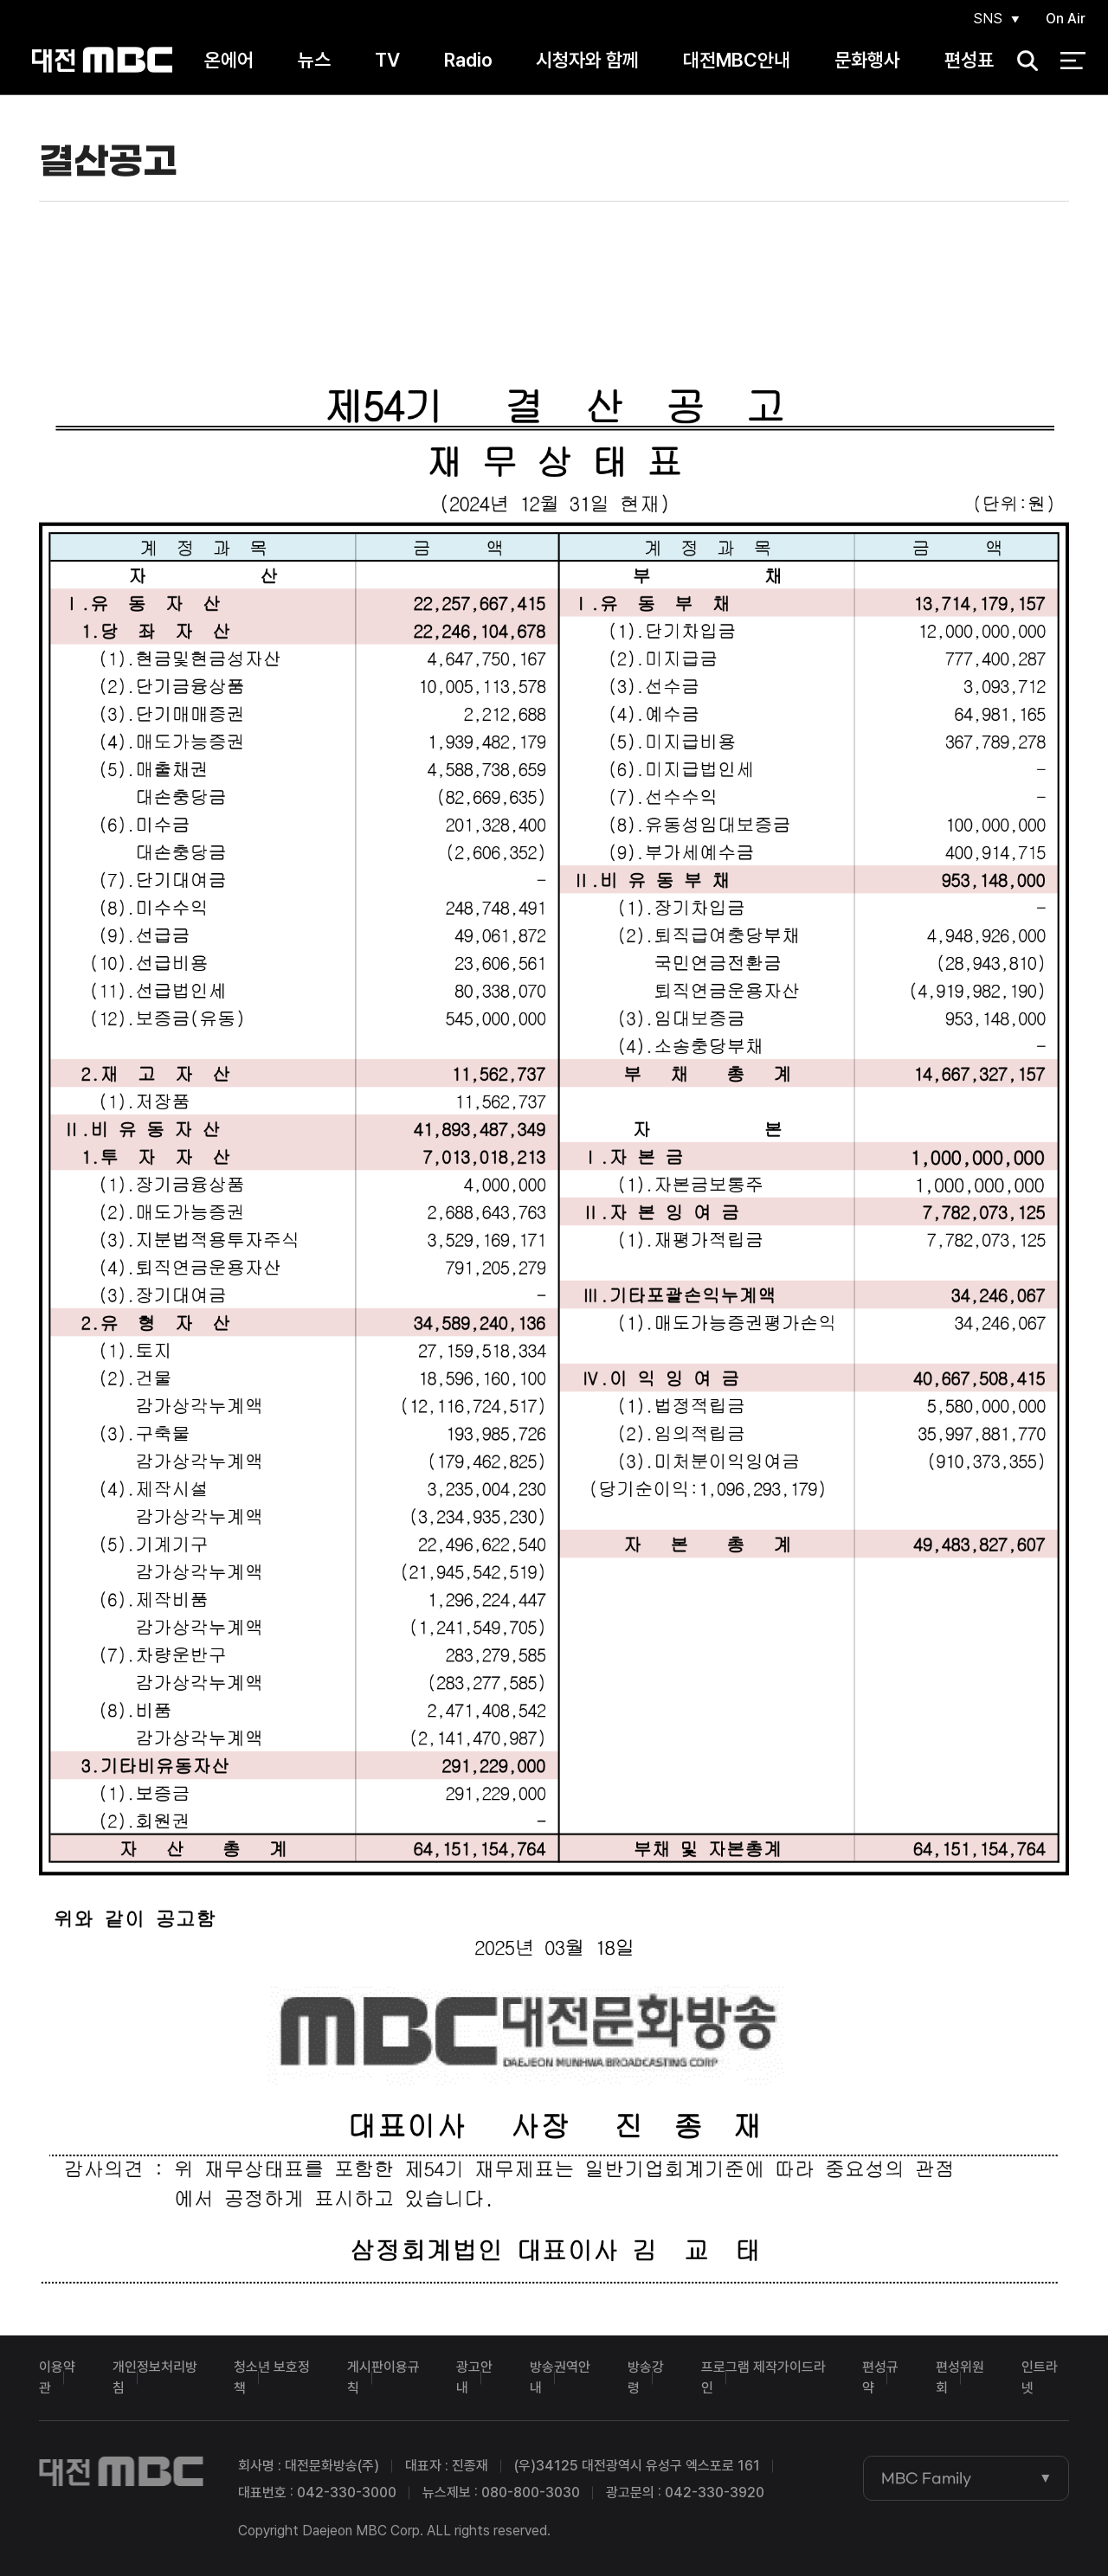 Image resolution: width=1108 pixels, height=2576 pixels. I want to click on Radio, so click(468, 59).